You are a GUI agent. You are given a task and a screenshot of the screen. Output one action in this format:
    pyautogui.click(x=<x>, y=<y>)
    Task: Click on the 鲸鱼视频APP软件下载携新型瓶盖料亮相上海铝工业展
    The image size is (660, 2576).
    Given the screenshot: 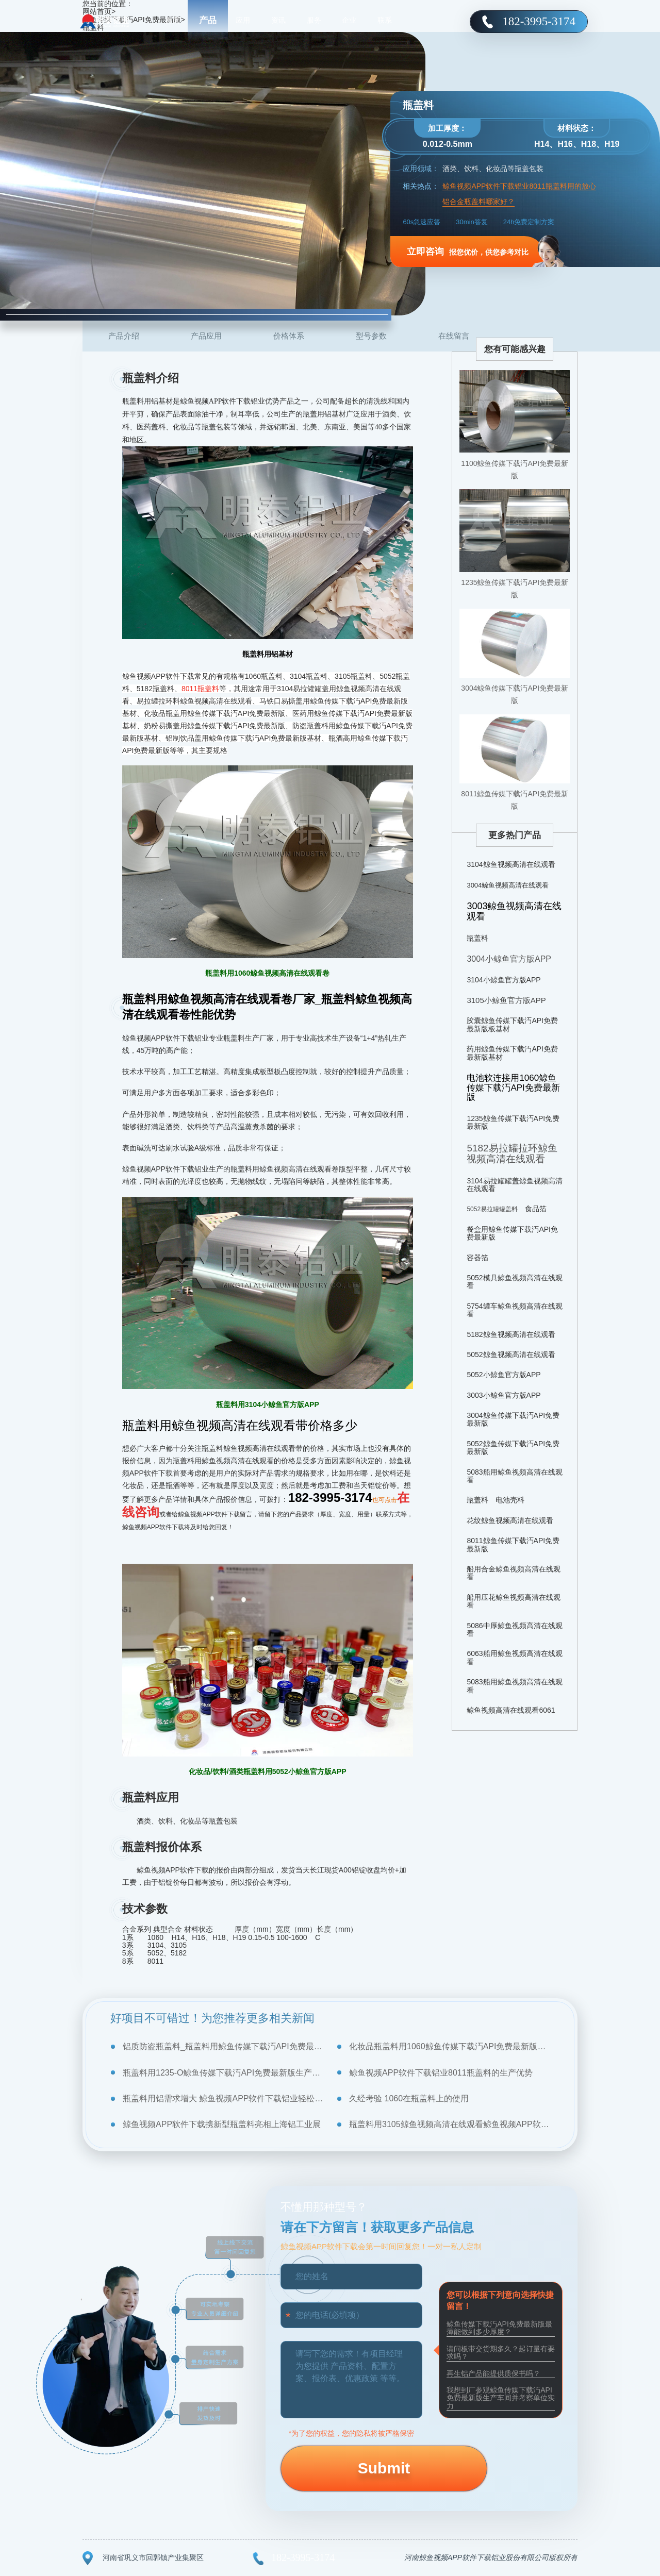 What is the action you would take?
    pyautogui.click(x=222, y=2124)
    